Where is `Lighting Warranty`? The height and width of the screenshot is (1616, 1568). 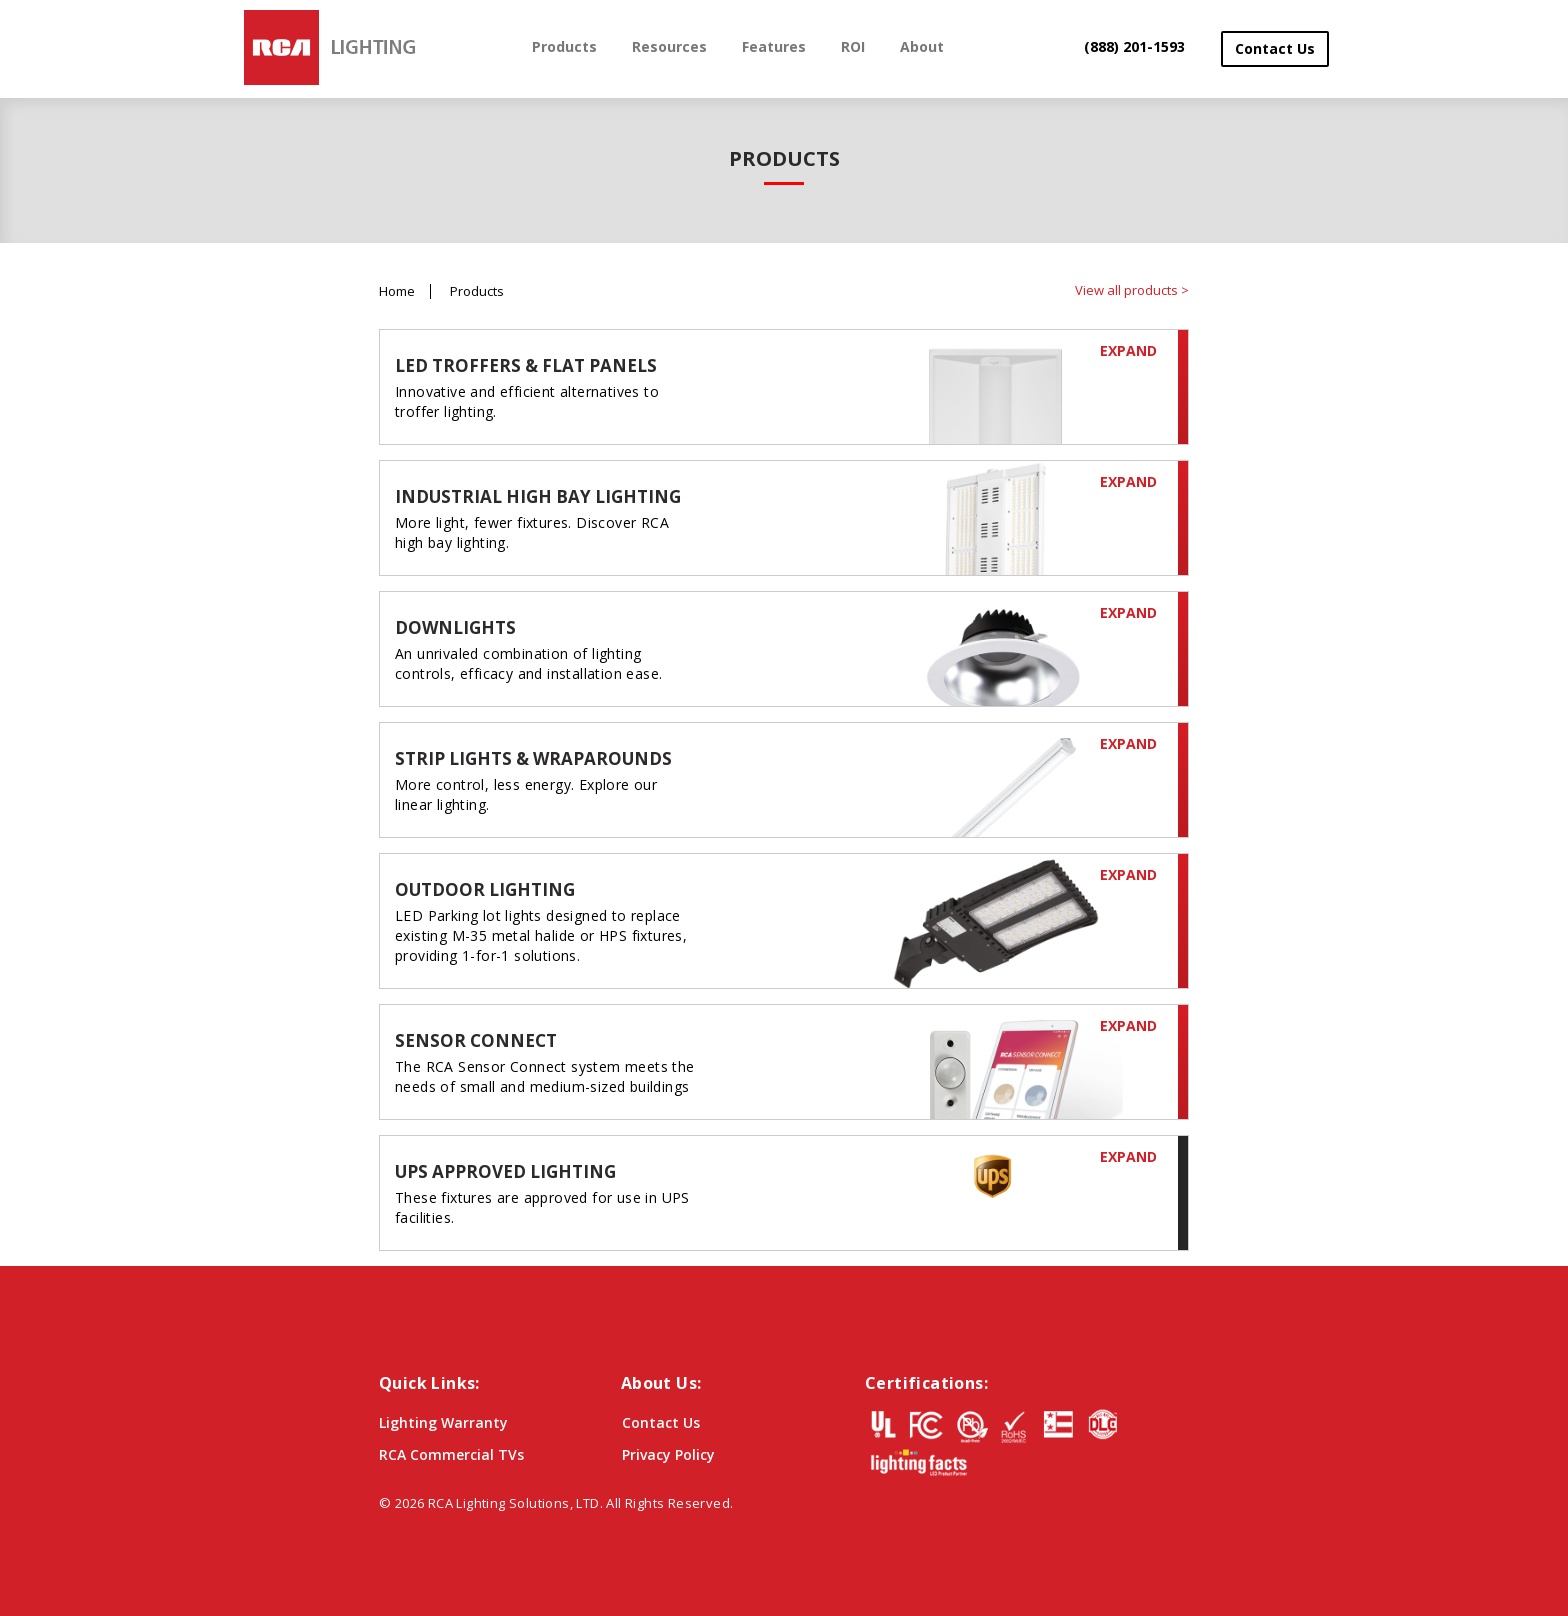 Lighting Warranty is located at coordinates (443, 1422).